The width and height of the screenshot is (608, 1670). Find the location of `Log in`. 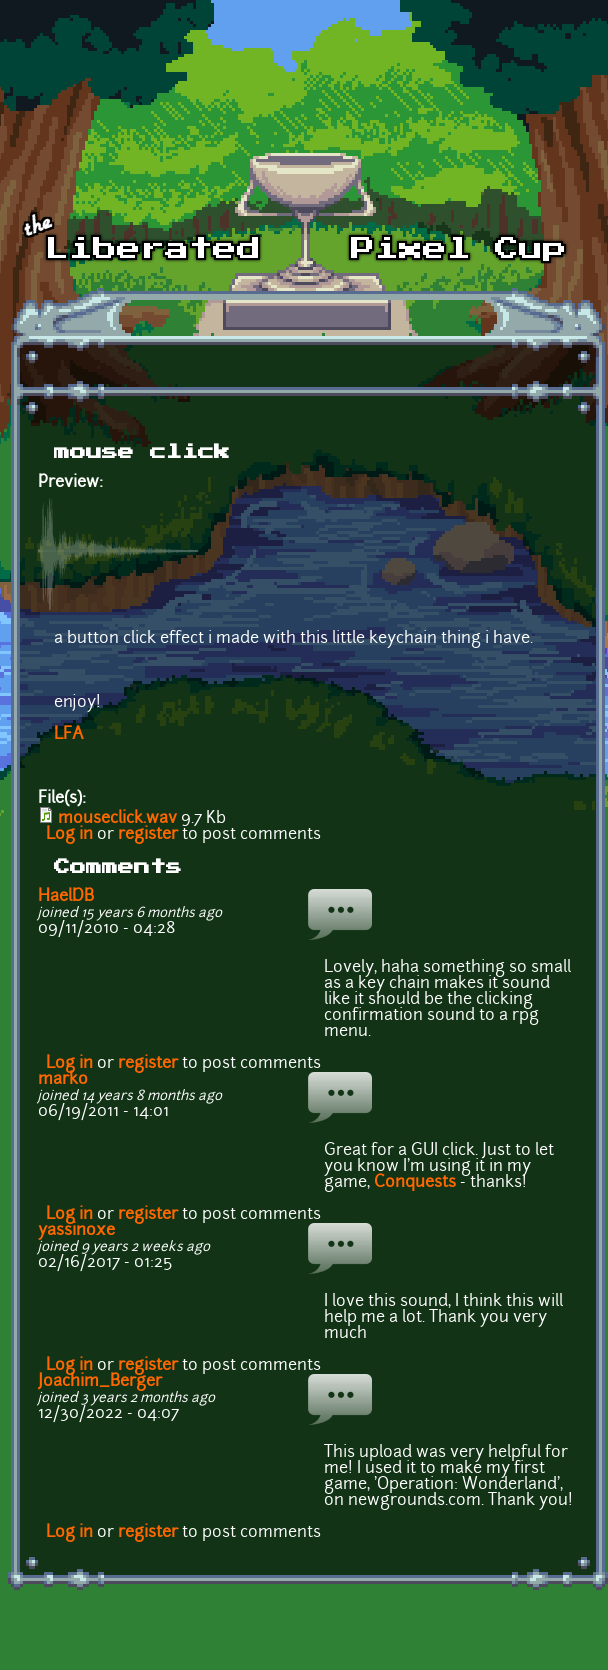

Log in is located at coordinates (69, 835).